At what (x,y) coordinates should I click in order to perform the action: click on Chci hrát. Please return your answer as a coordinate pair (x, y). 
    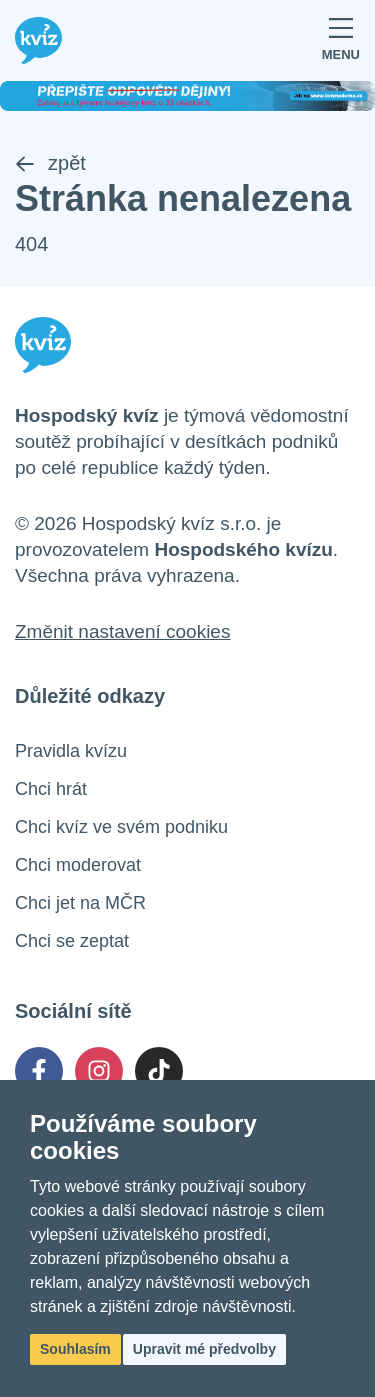
    Looking at the image, I should click on (51, 789).